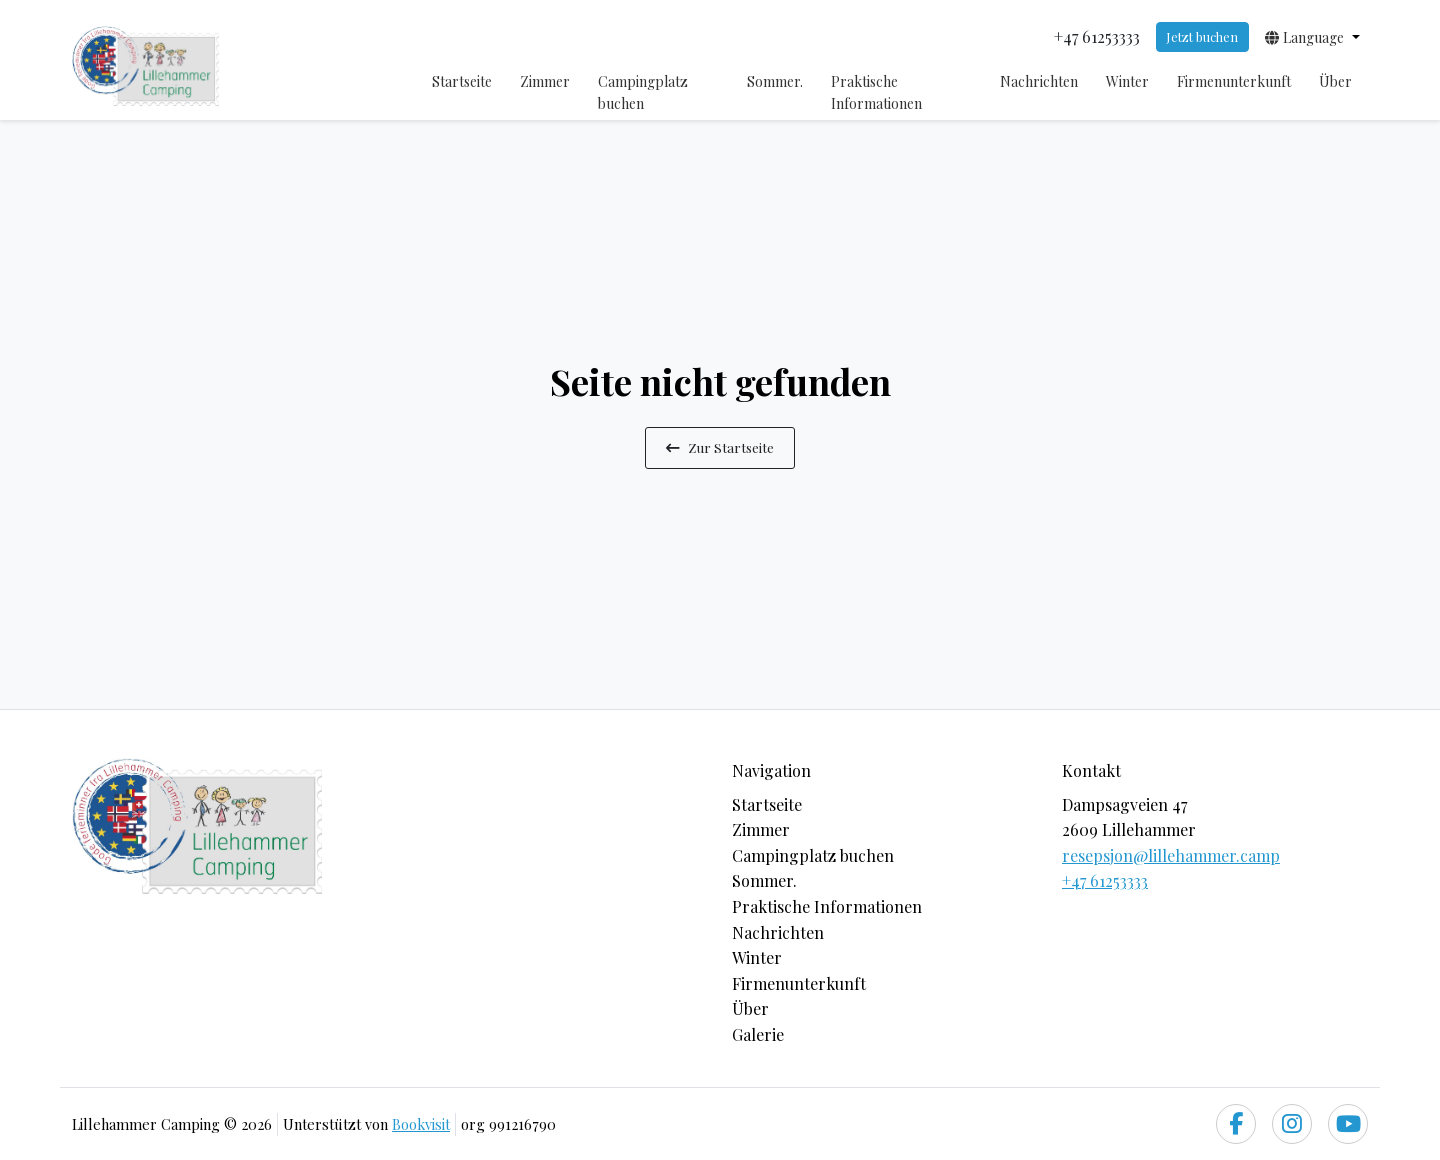  What do you see at coordinates (643, 92) in the screenshot?
I see `Campingplatz buchen` at bounding box center [643, 92].